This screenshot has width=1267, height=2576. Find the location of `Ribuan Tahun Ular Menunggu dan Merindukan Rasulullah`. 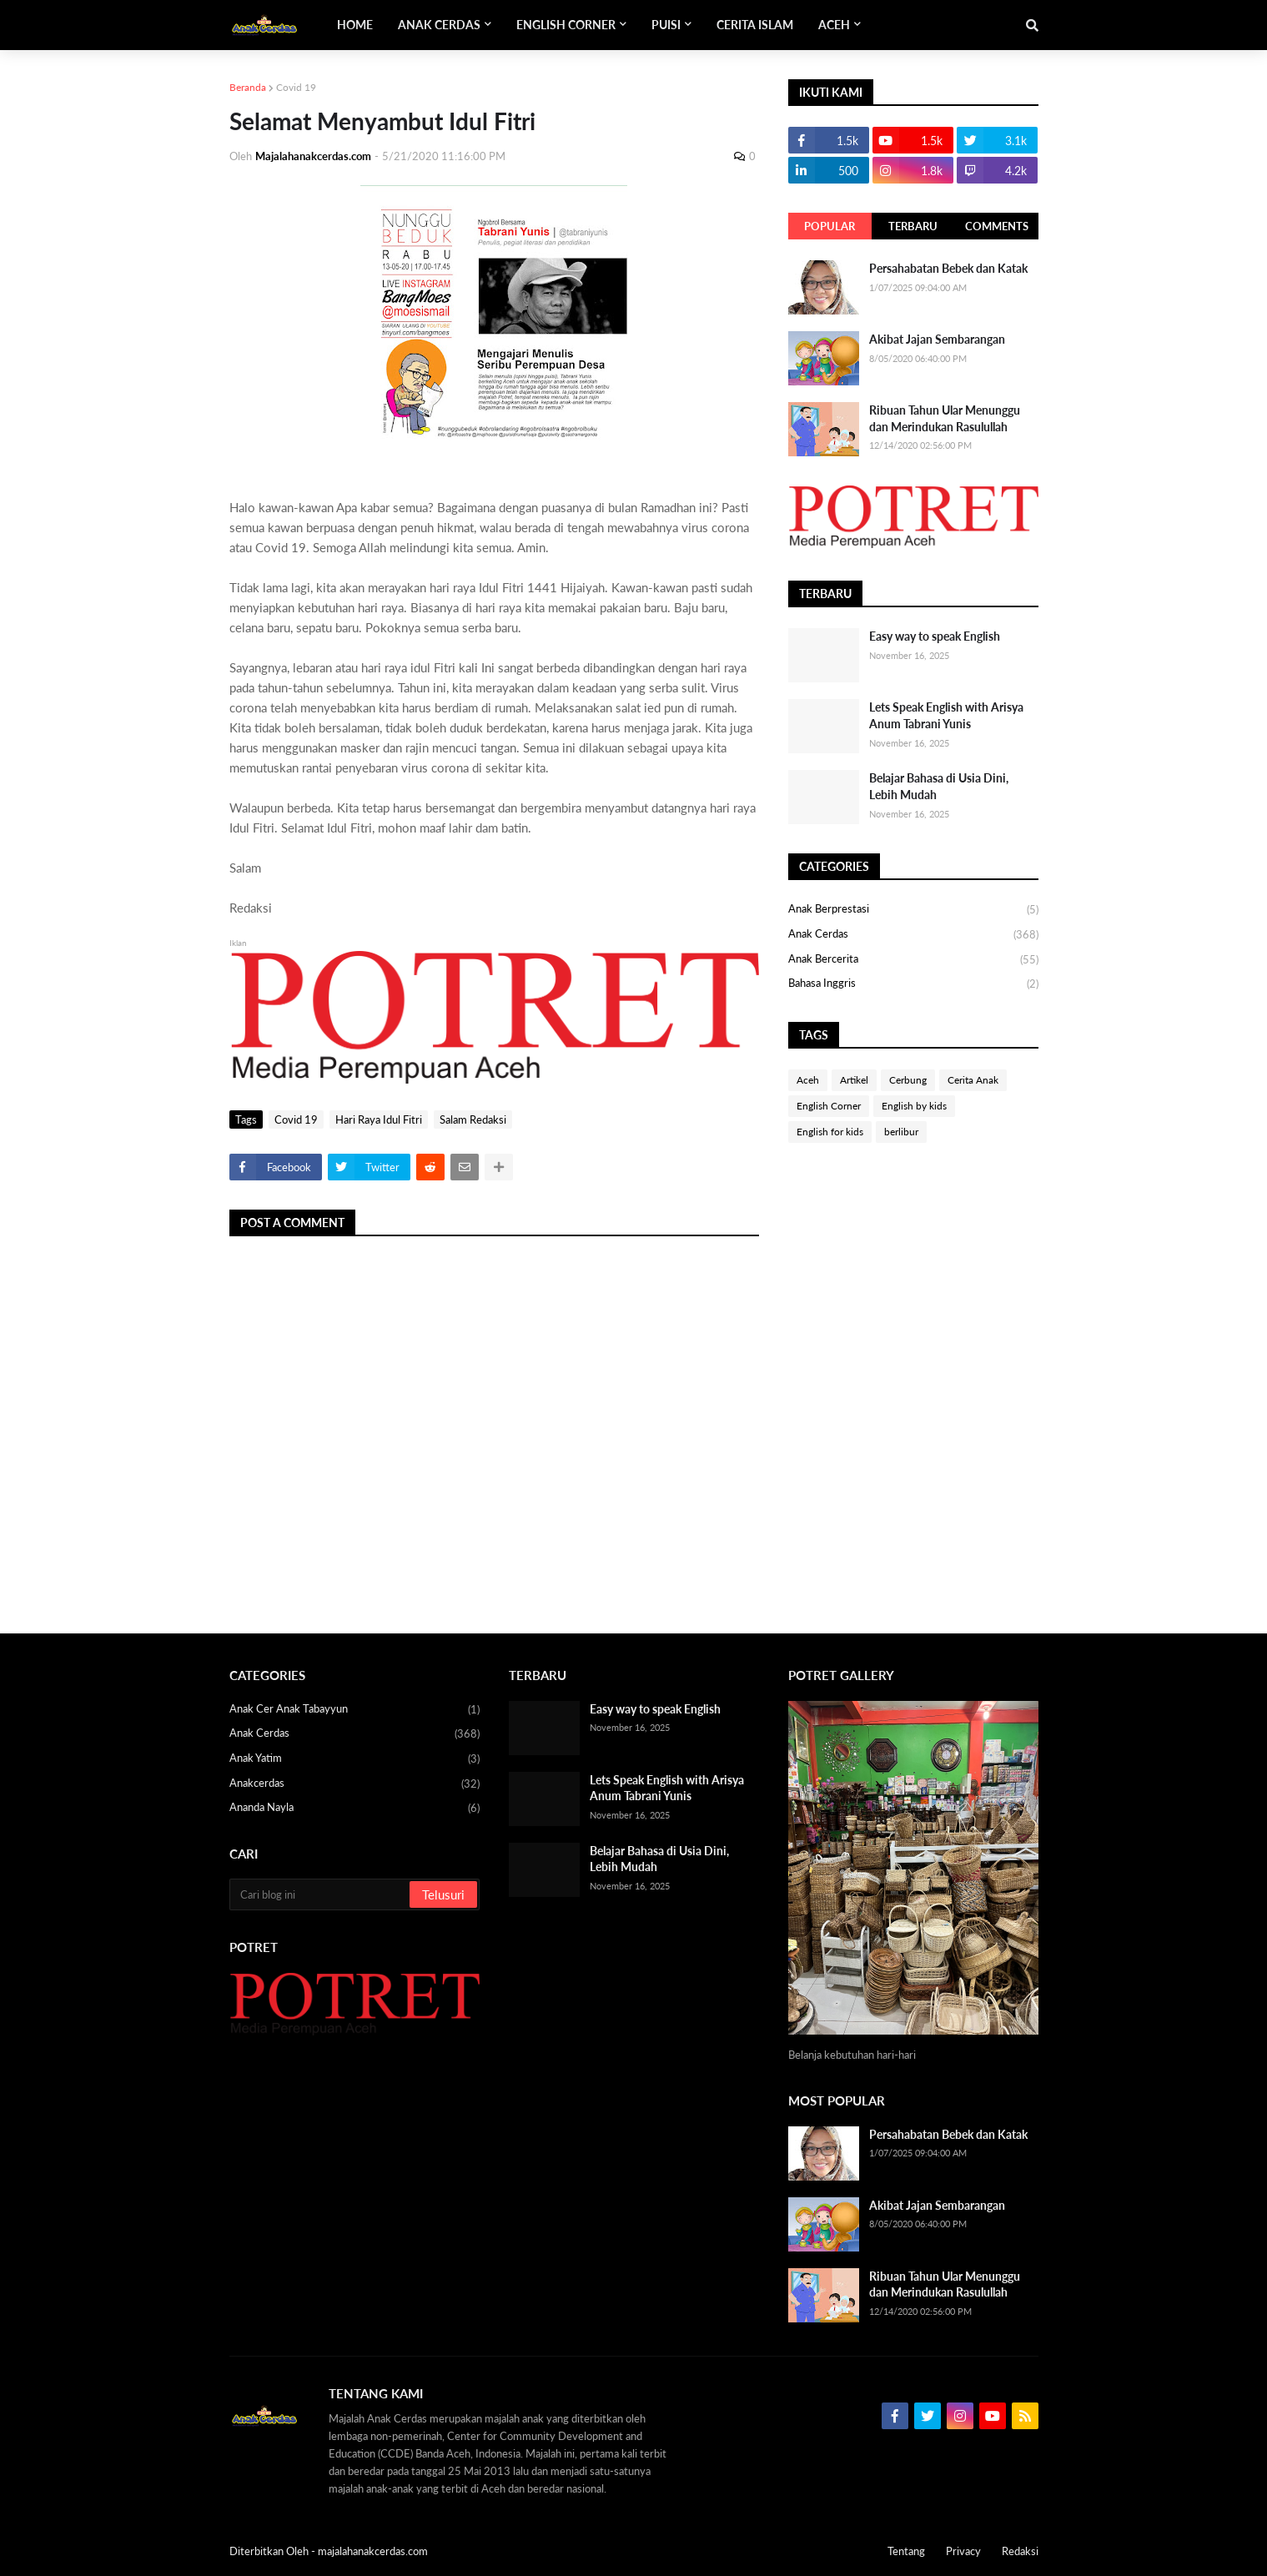

Ribuan Tahun Ular Menunggu dan Merindukan Rasulullah is located at coordinates (944, 418).